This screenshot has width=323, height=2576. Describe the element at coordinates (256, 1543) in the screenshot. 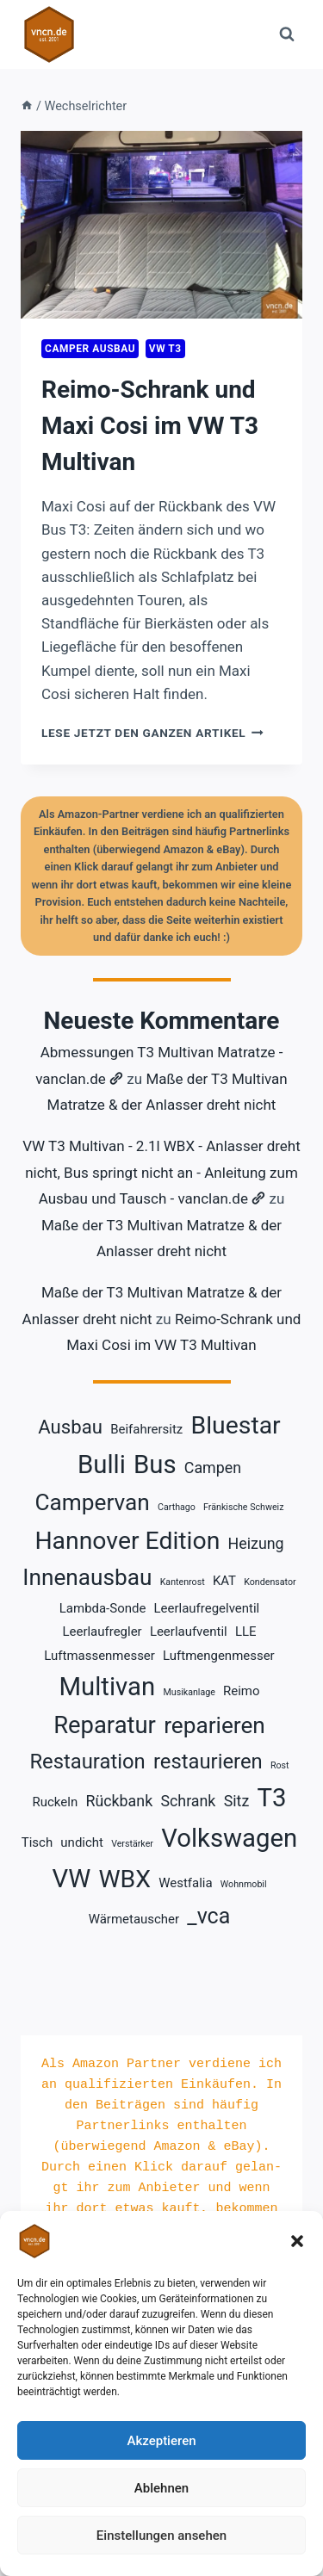

I see `Heizung [Heizung (3 Einträge)]` at that location.